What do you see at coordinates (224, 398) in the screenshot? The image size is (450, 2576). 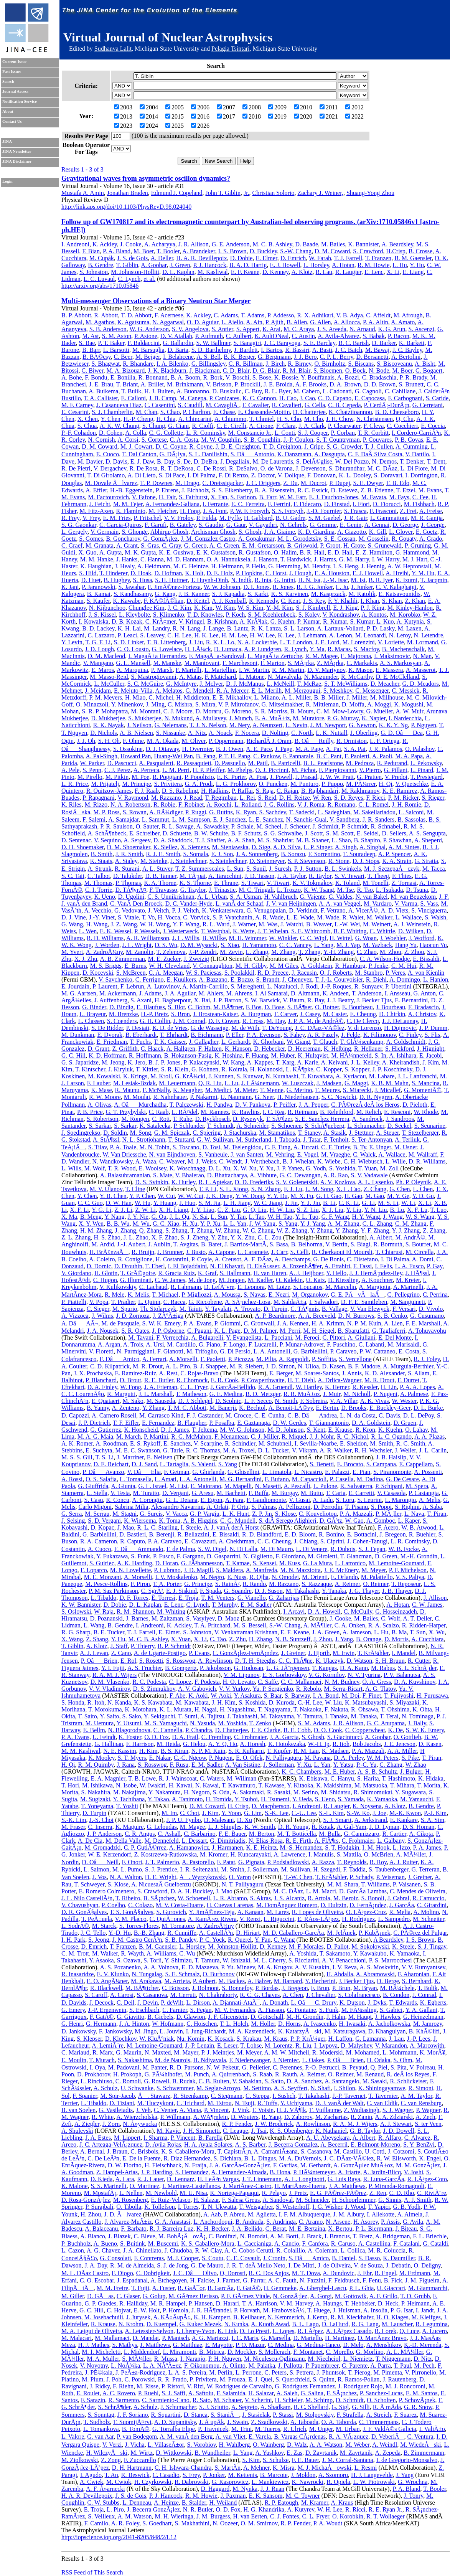 I see `P. Canizares` at bounding box center [224, 398].